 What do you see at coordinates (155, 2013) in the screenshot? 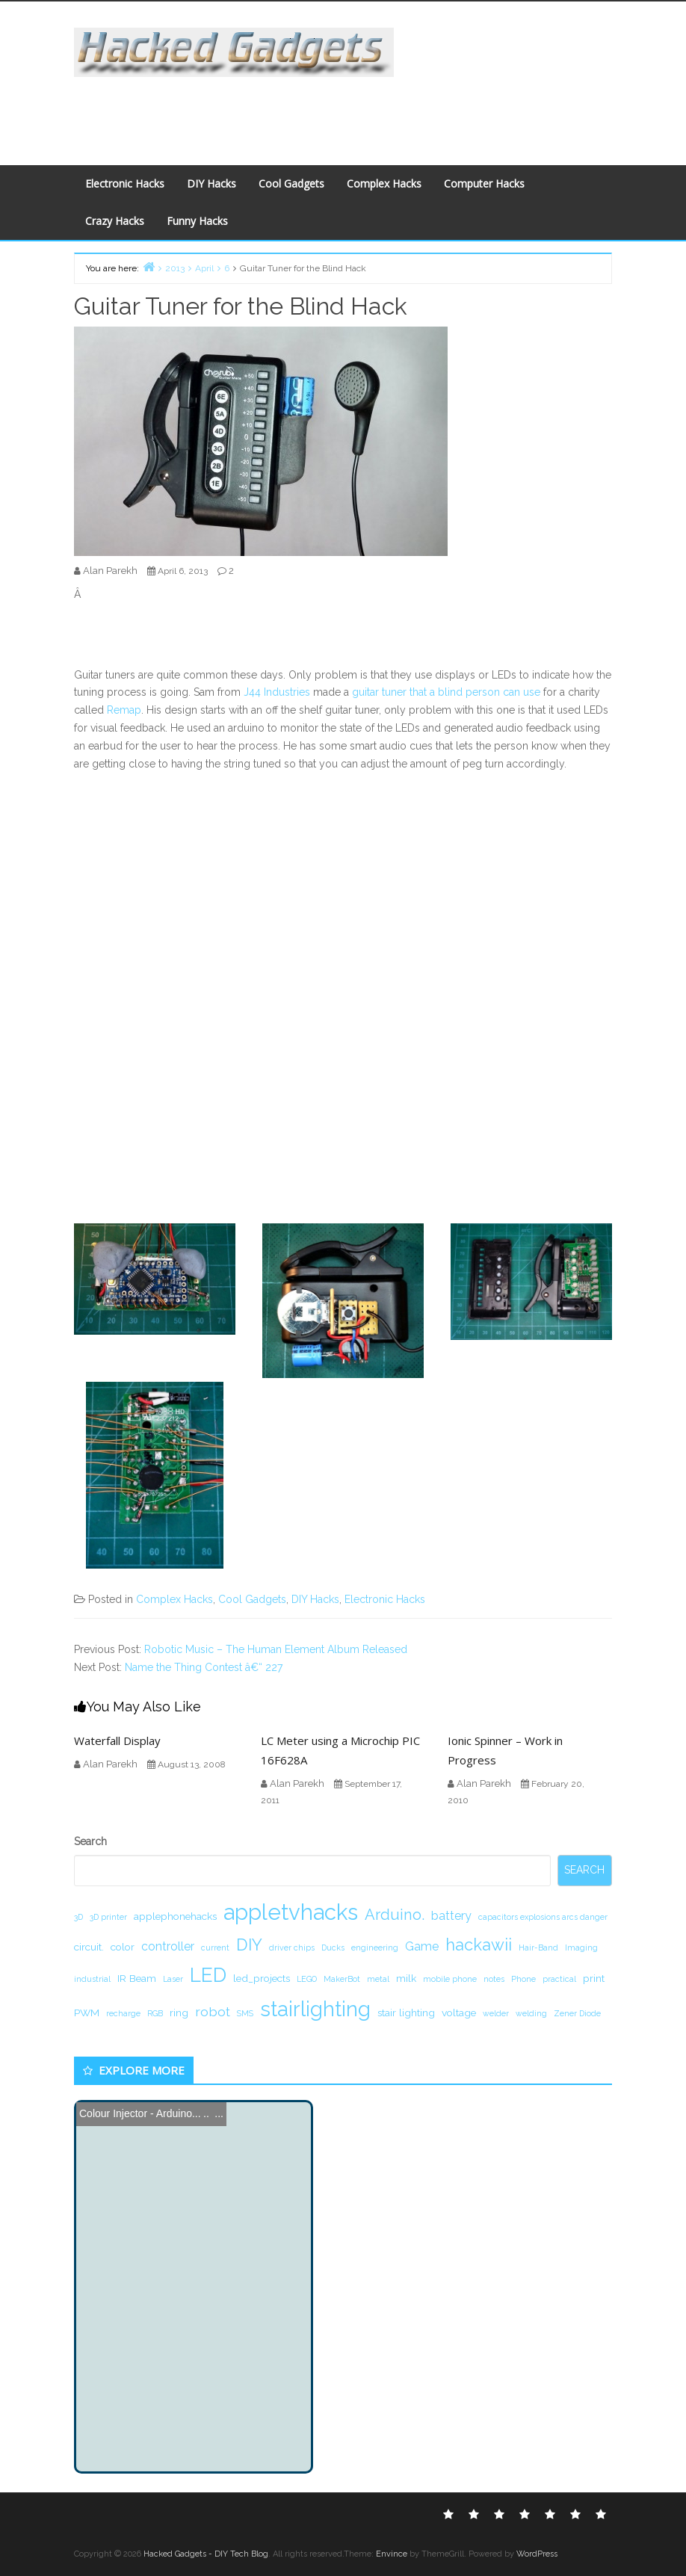
I see `RGB [RGB (1 item)]` at bounding box center [155, 2013].